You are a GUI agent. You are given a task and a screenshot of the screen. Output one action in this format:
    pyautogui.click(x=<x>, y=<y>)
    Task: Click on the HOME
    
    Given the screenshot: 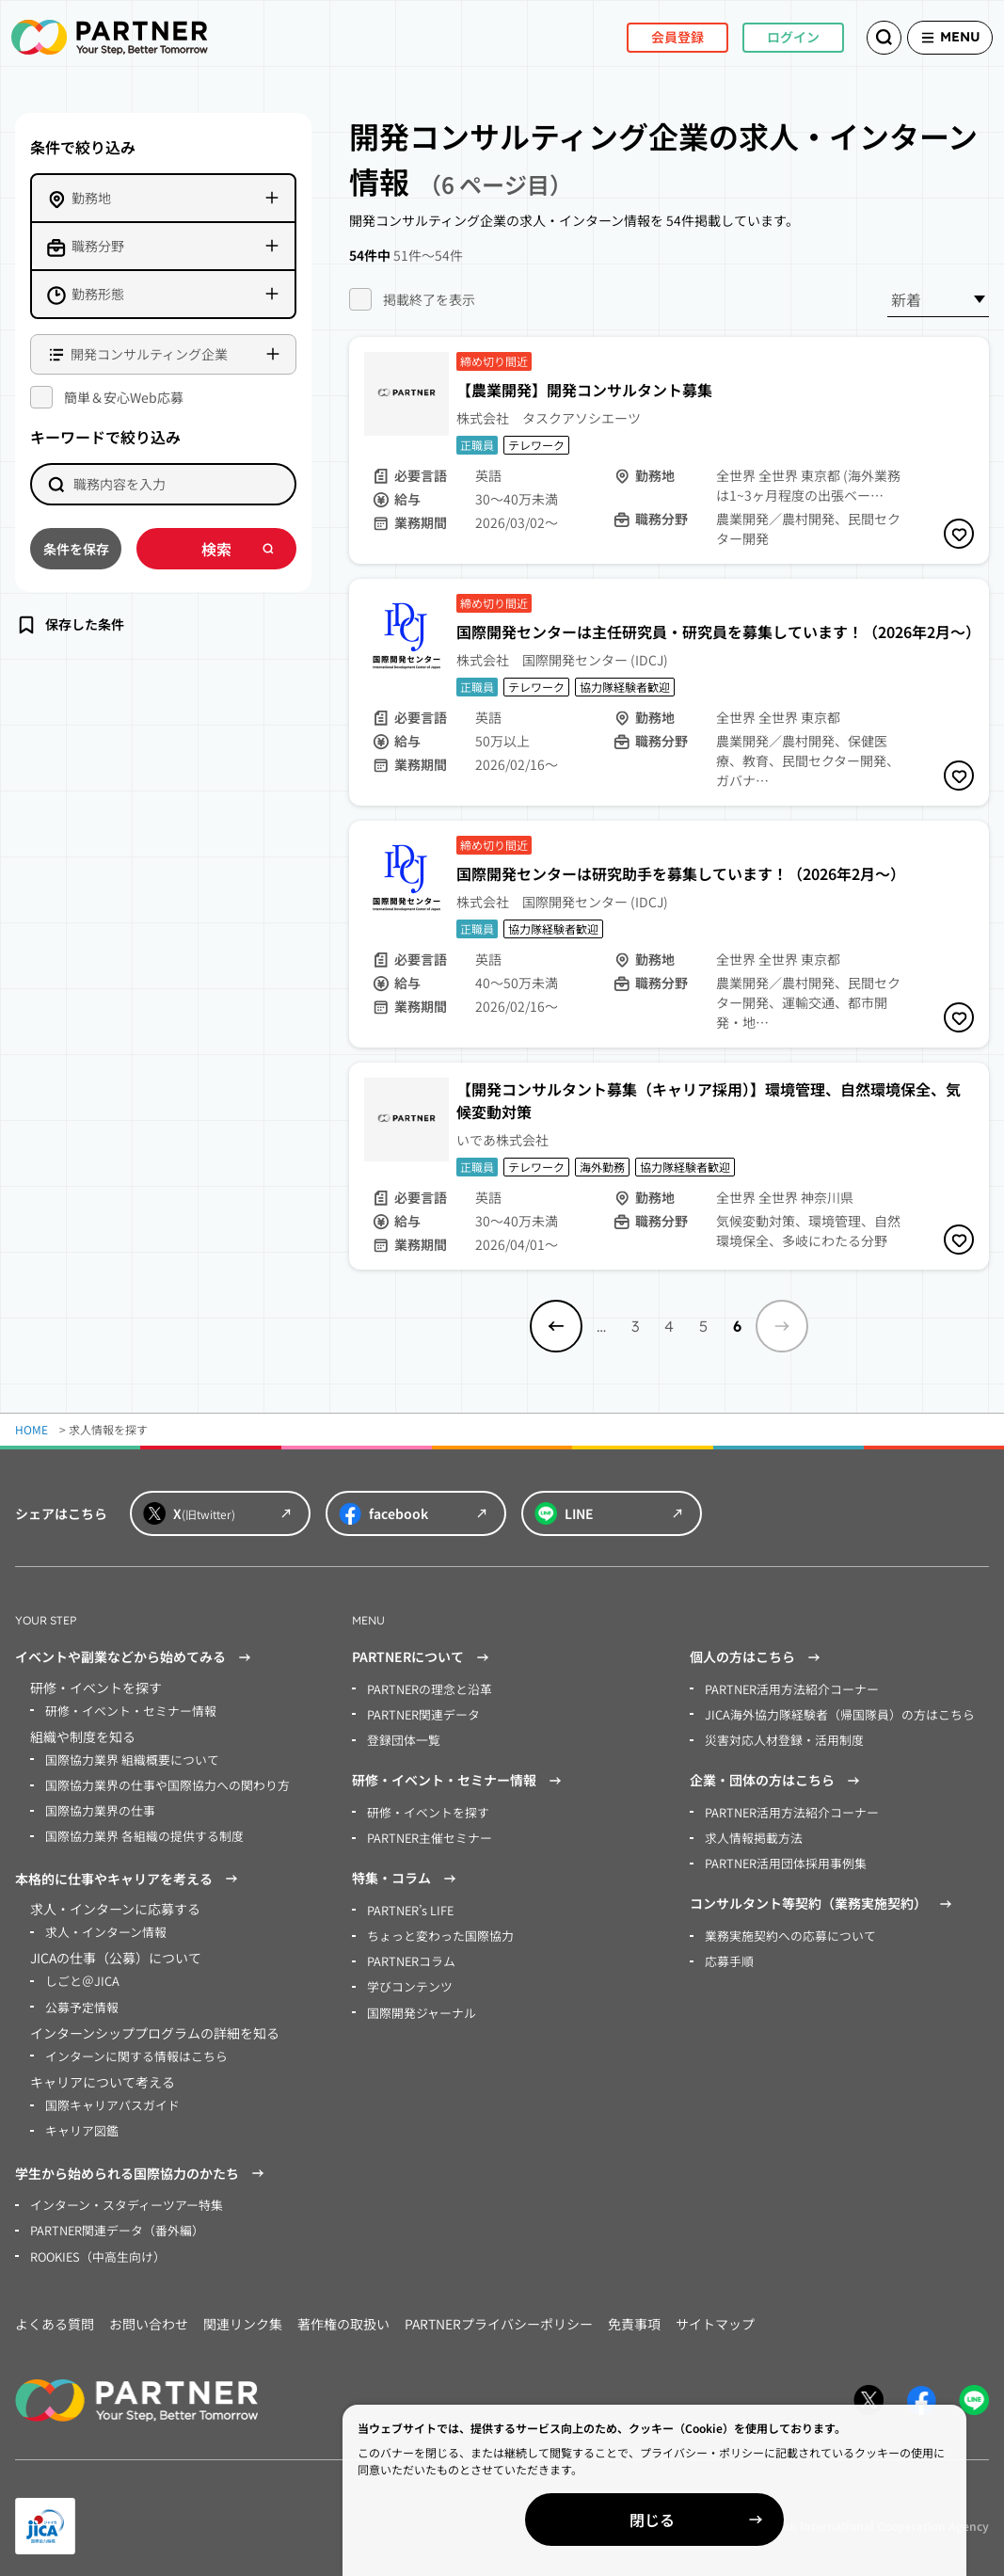 What is the action you would take?
    pyautogui.click(x=31, y=1429)
    